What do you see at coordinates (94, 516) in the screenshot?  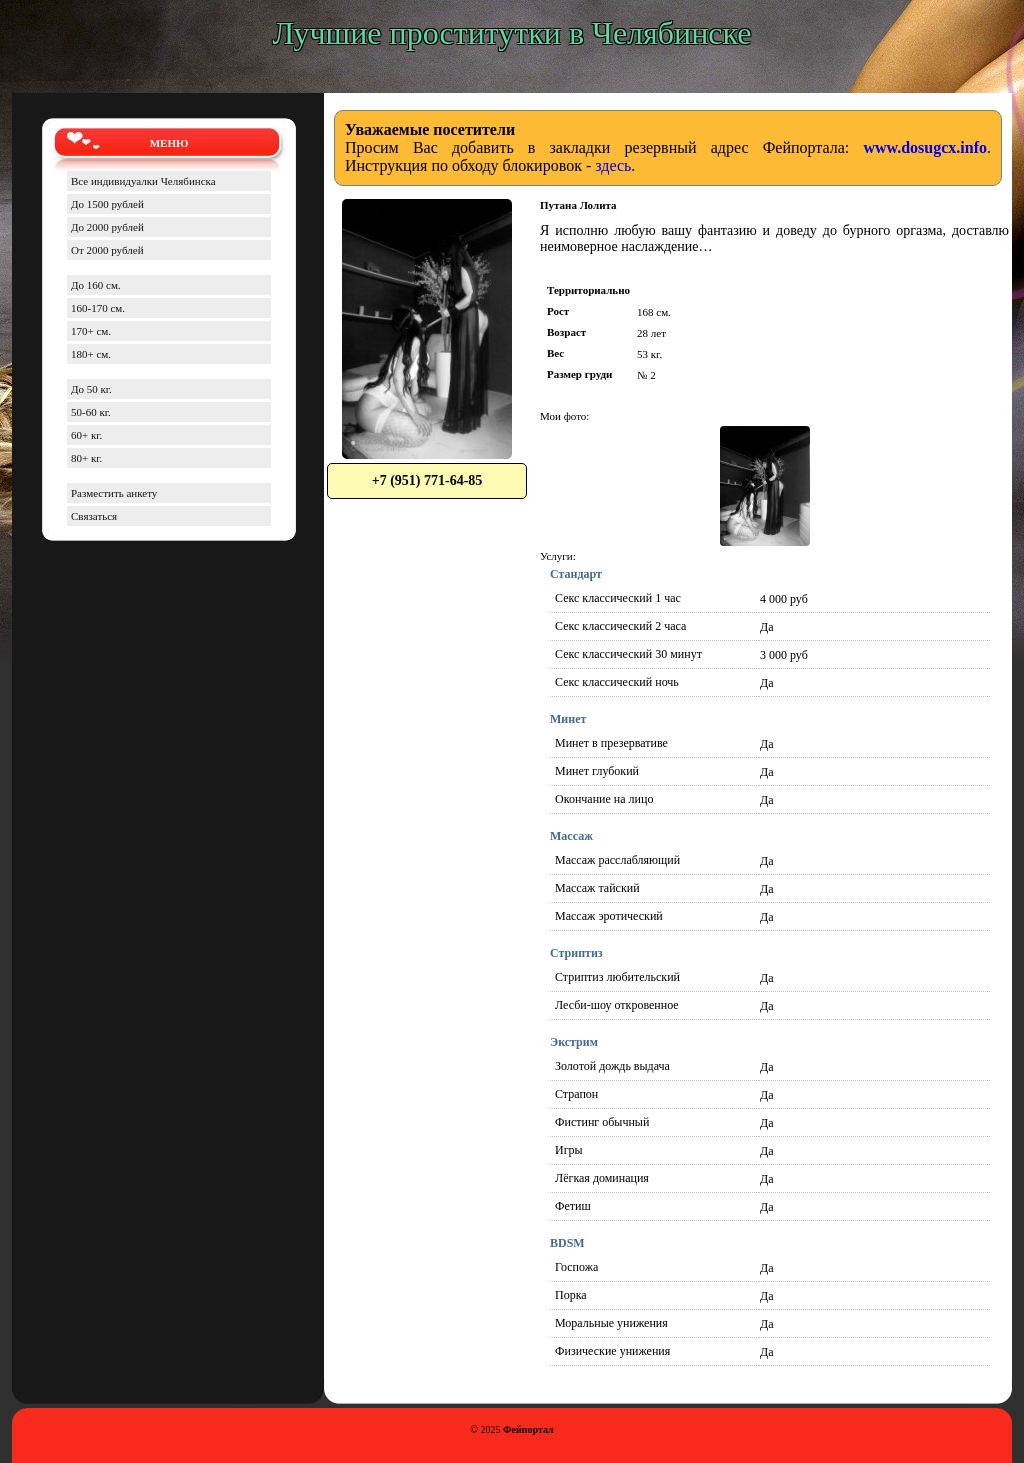 I see `Связаться` at bounding box center [94, 516].